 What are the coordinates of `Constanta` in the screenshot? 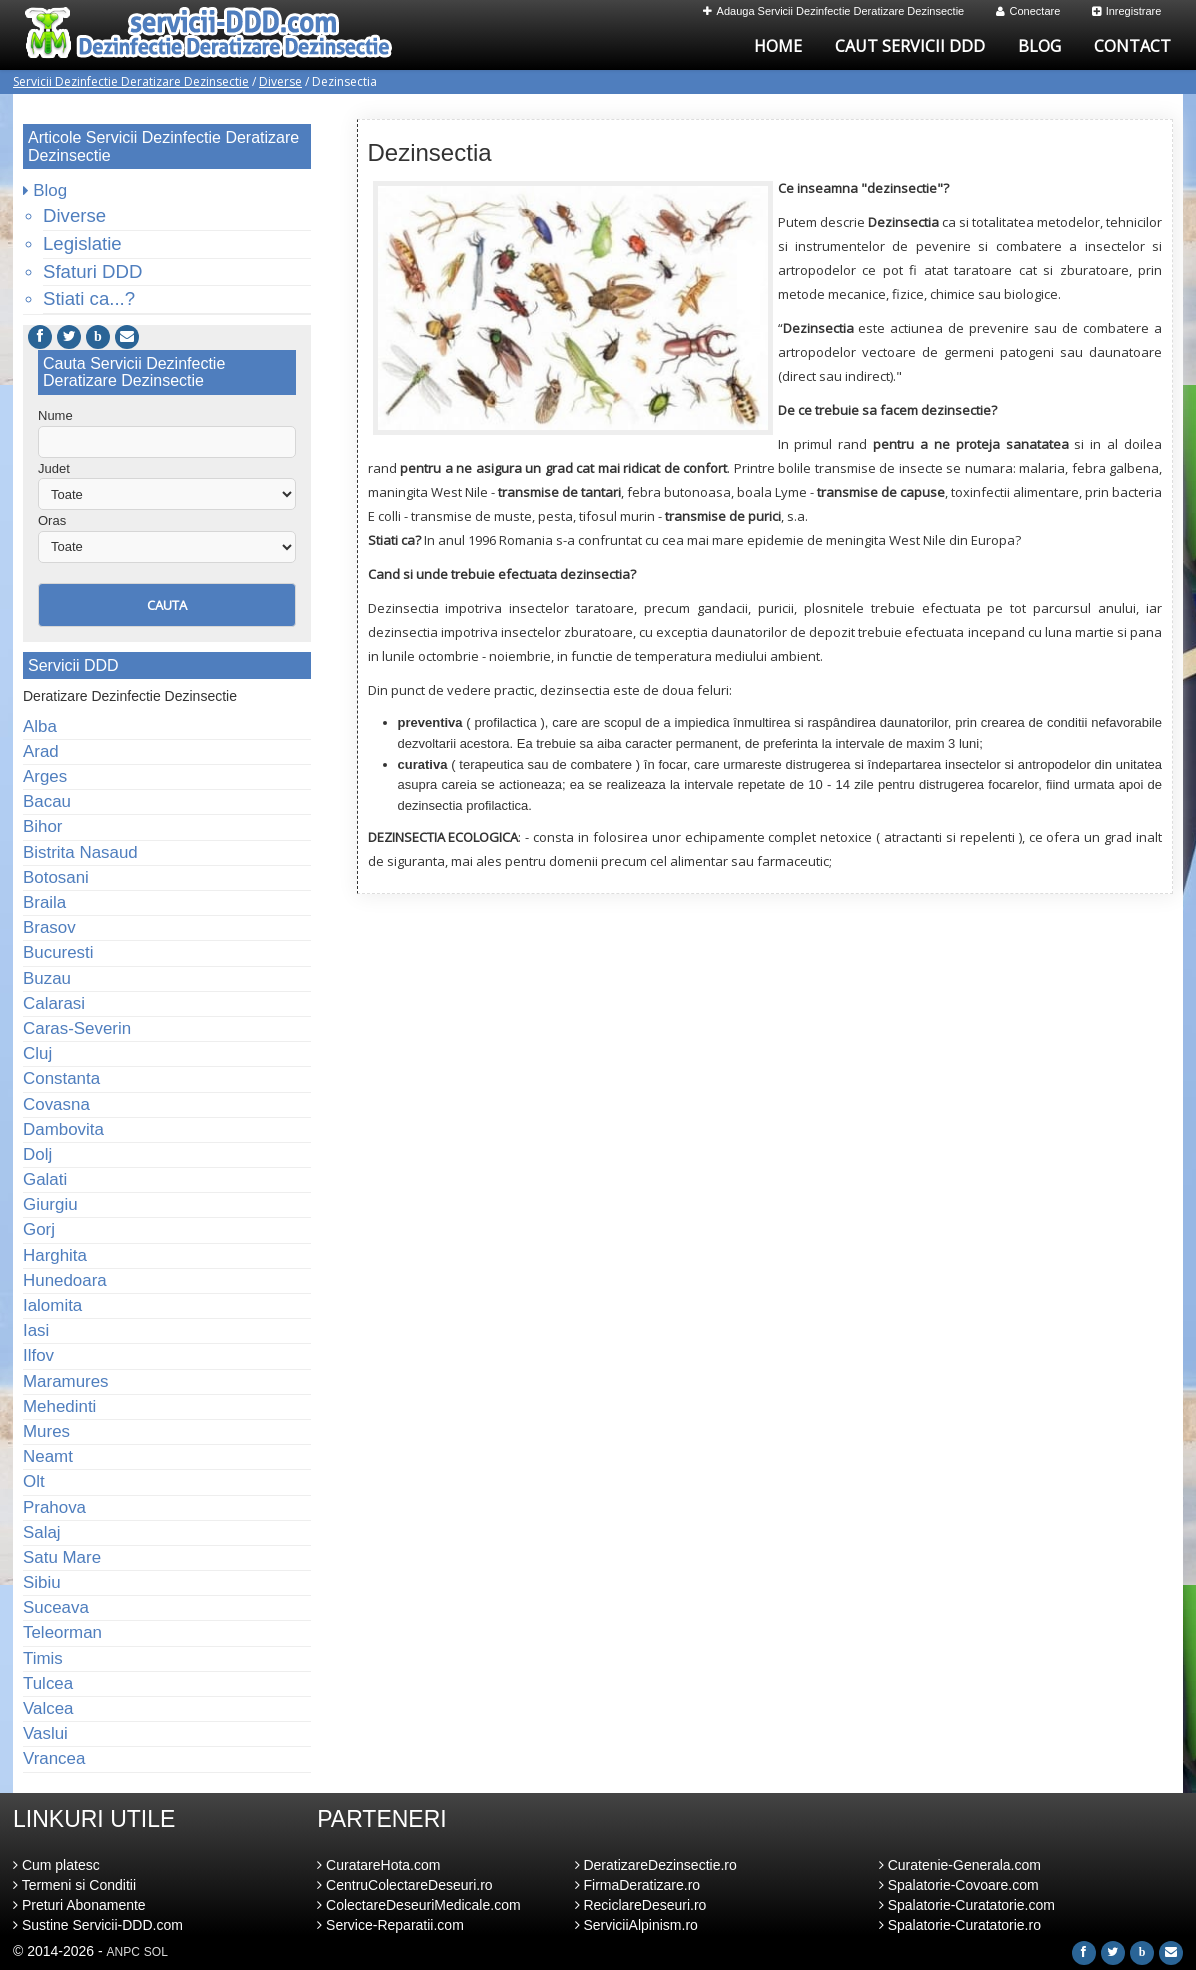 It's located at (61, 1078).